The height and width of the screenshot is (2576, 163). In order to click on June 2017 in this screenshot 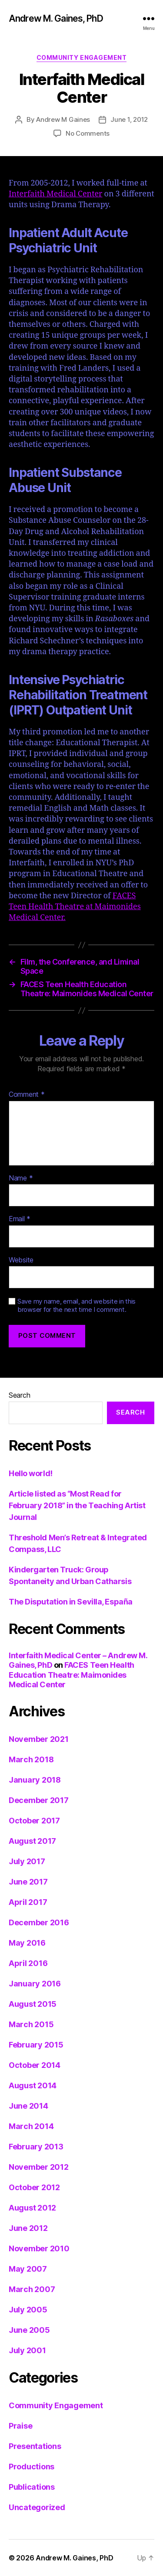, I will do `click(28, 1881)`.